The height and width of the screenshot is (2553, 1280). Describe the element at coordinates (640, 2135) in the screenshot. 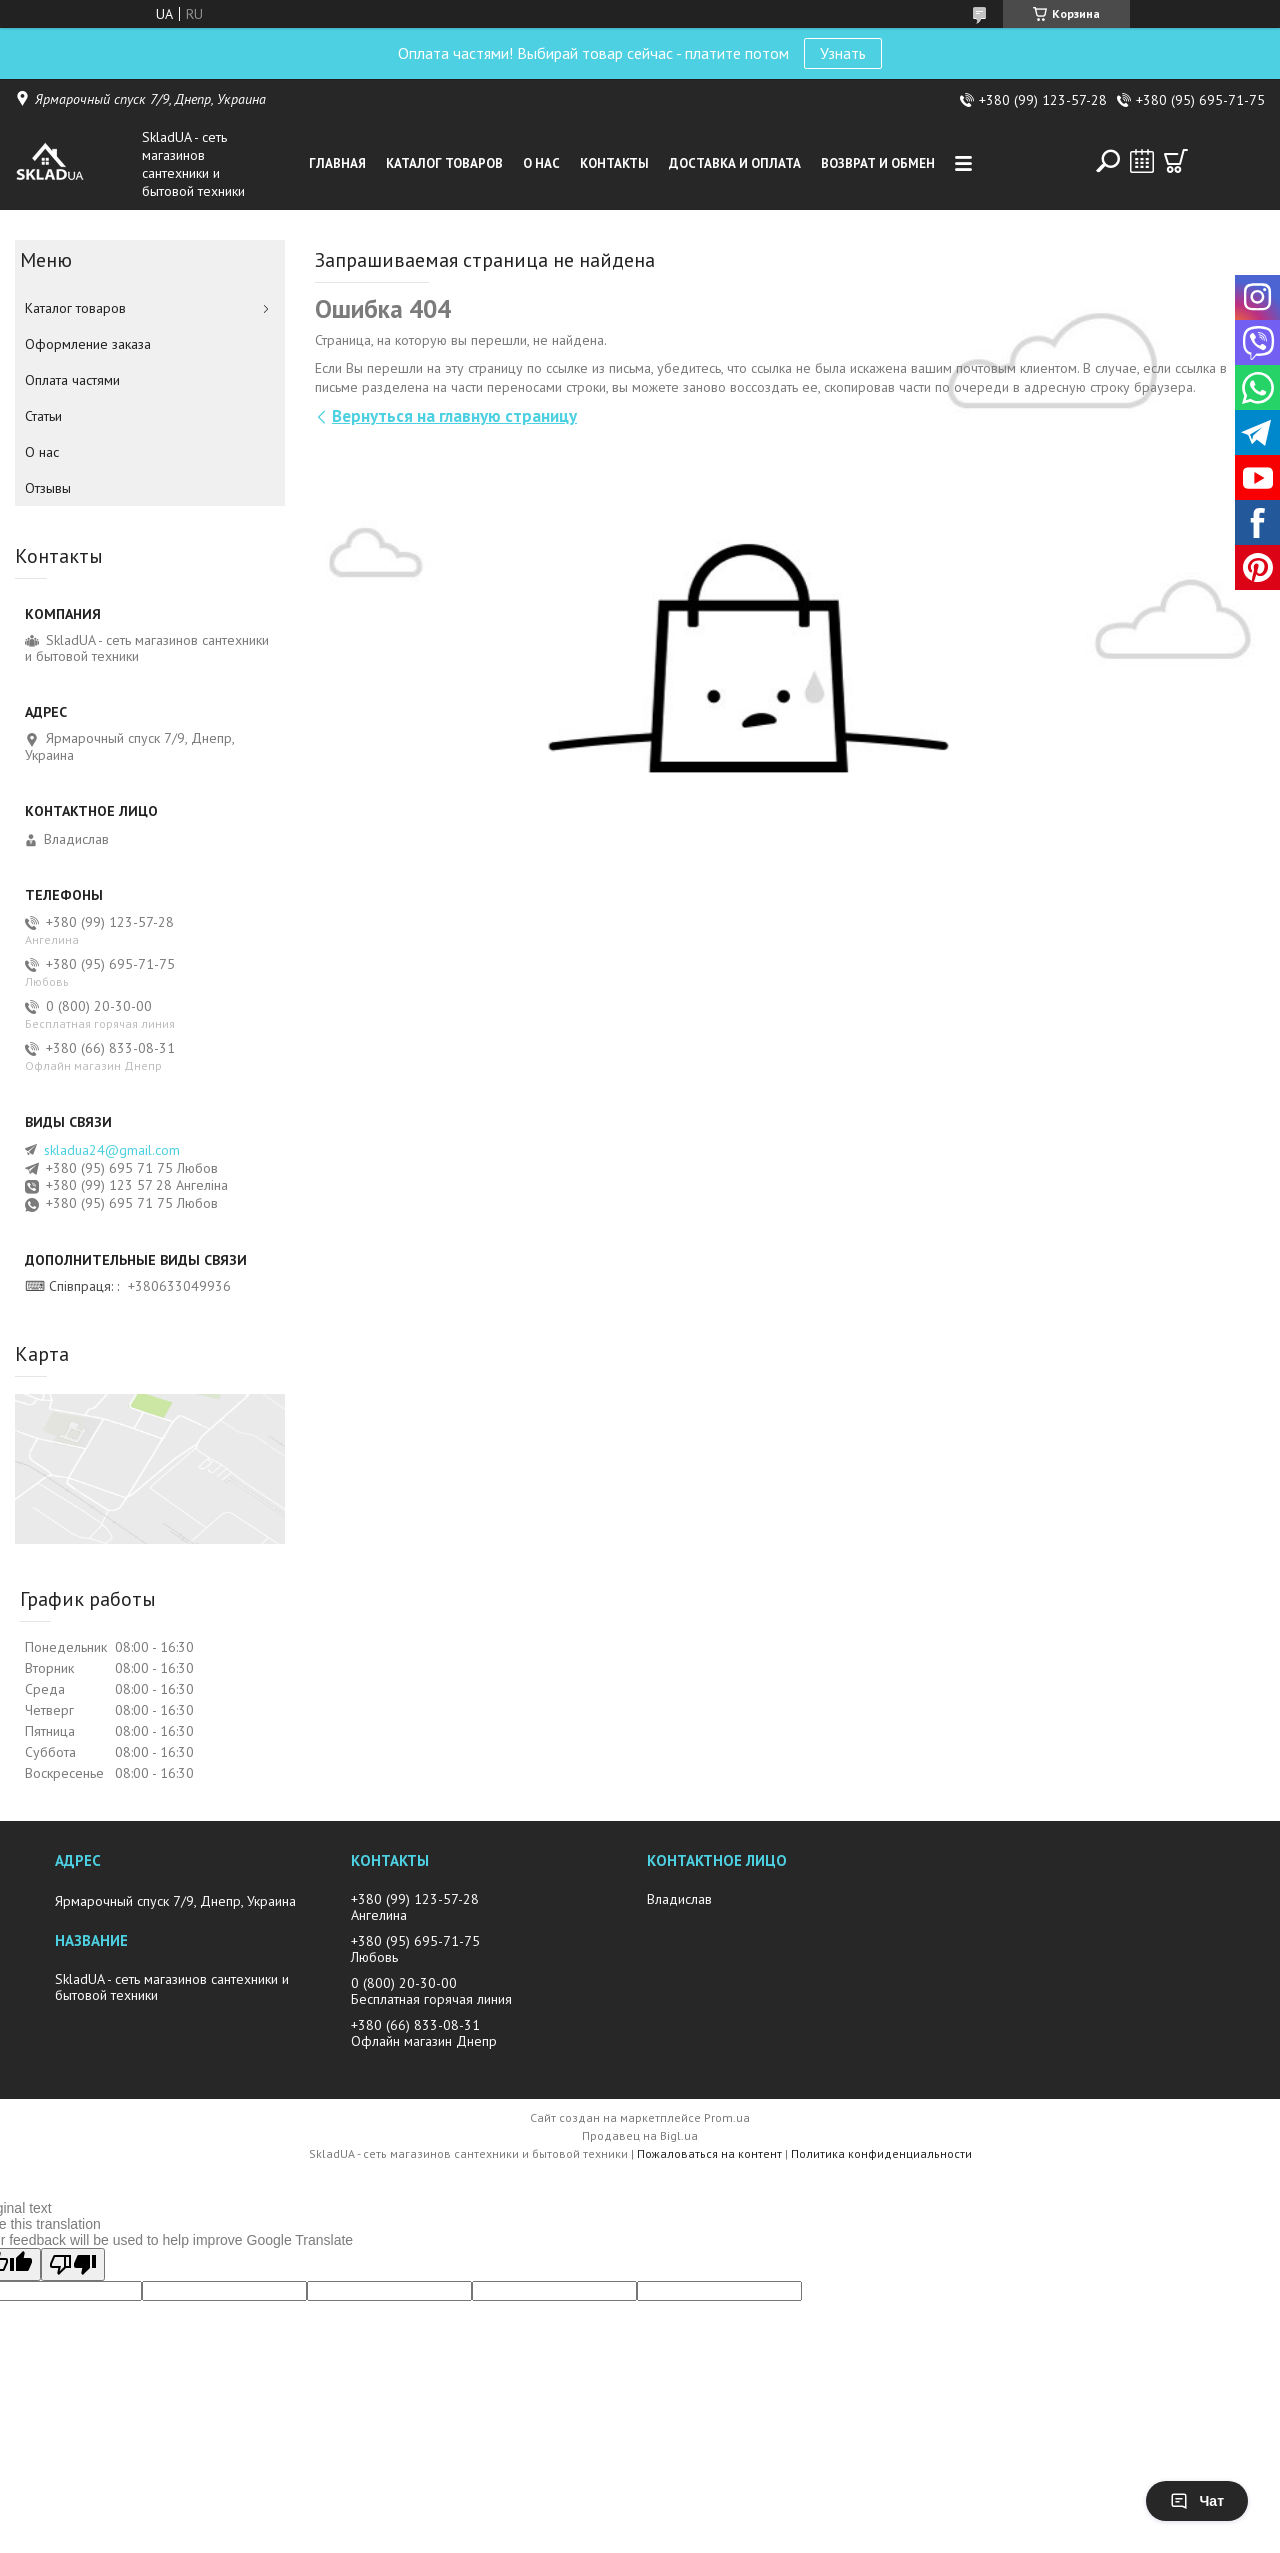

I see `Продавец на Bigl.ua` at that location.